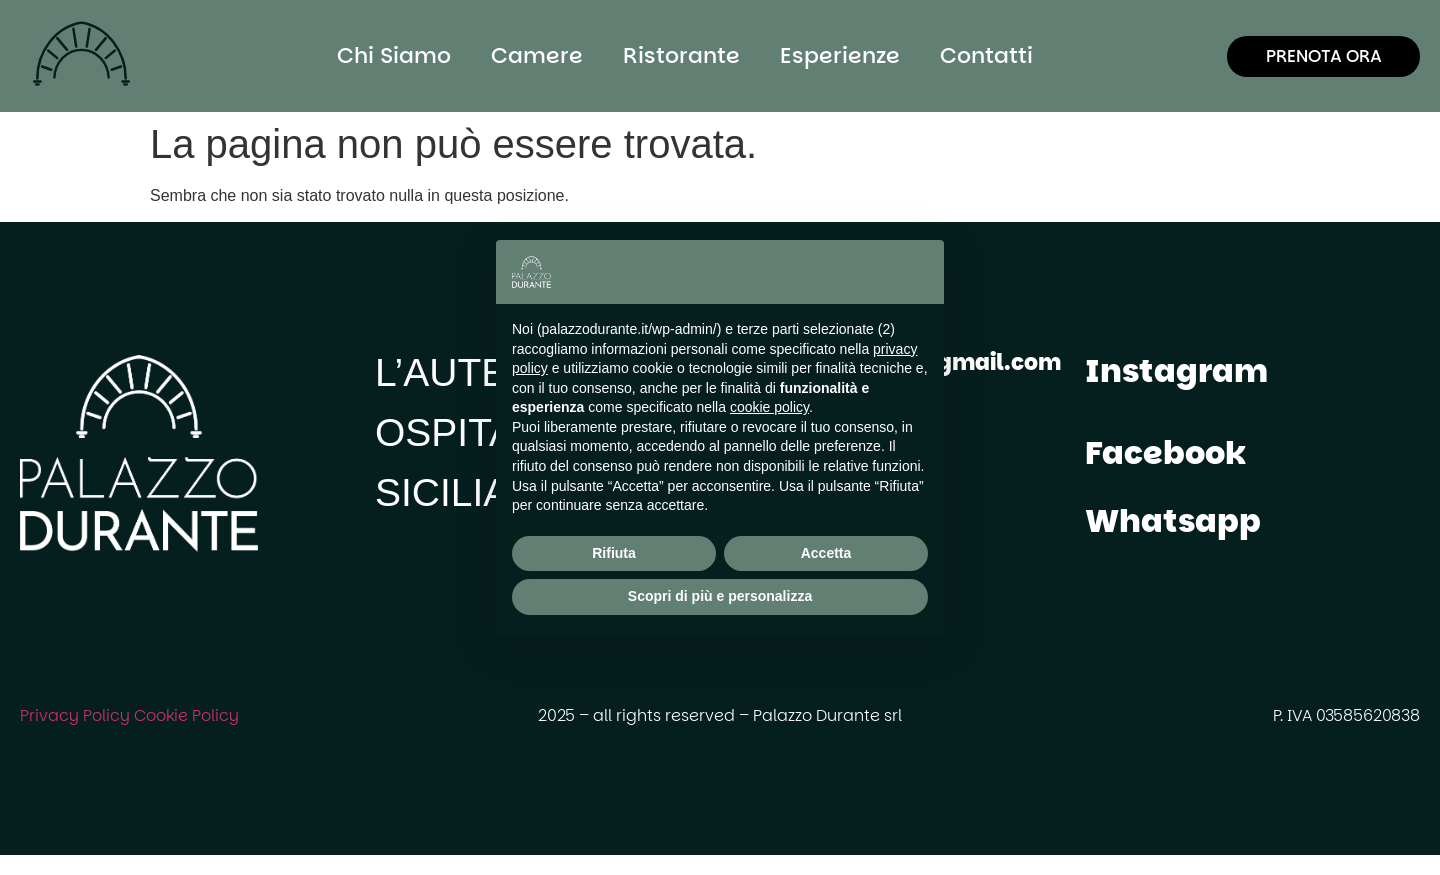  What do you see at coordinates (720, 596) in the screenshot?
I see `Scopri di più e personalizza [button]` at bounding box center [720, 596].